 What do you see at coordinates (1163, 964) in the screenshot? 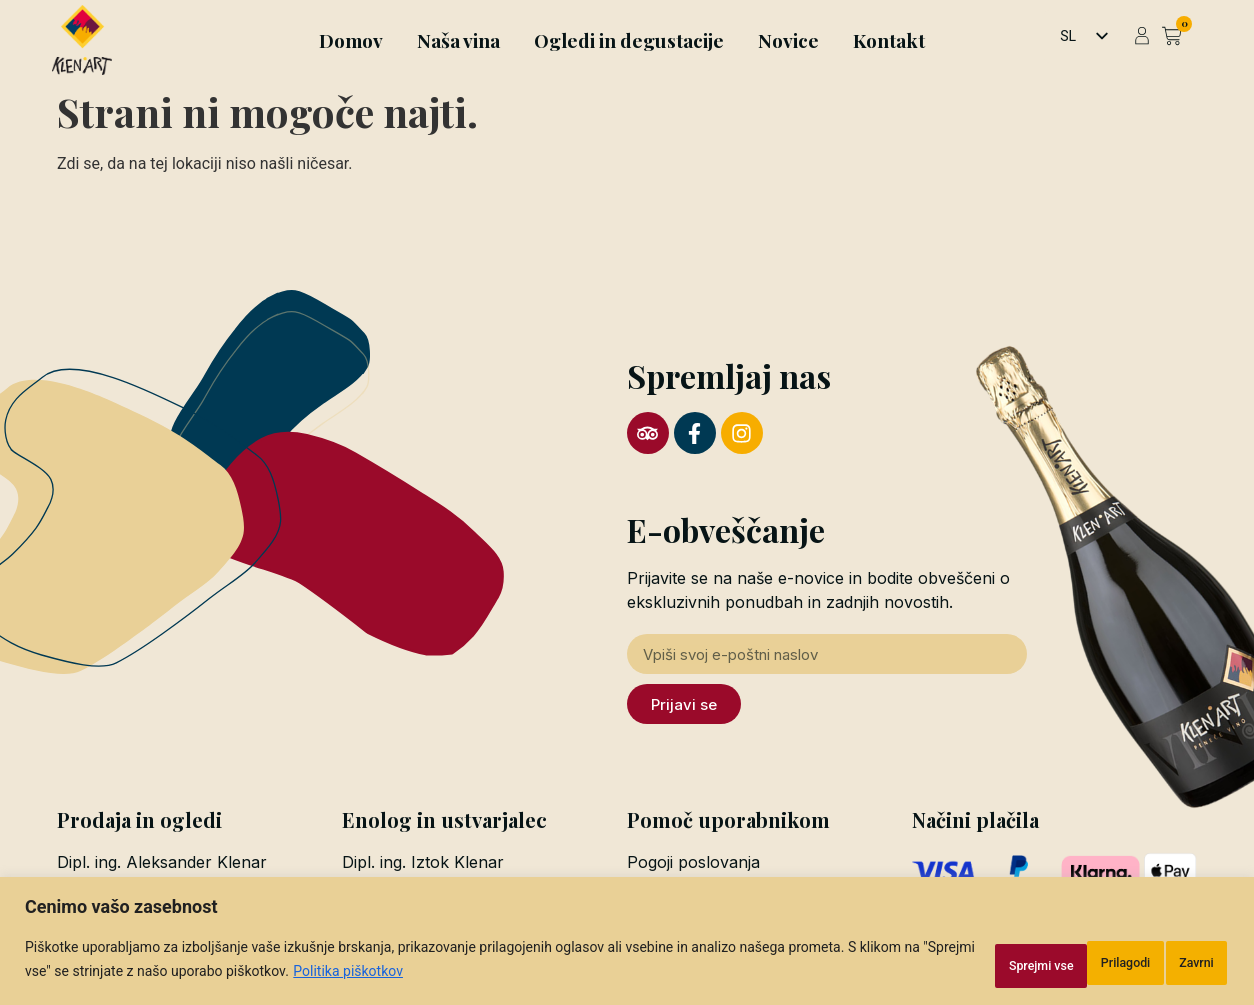
I see `Sprejmi vse` at bounding box center [1163, 964].